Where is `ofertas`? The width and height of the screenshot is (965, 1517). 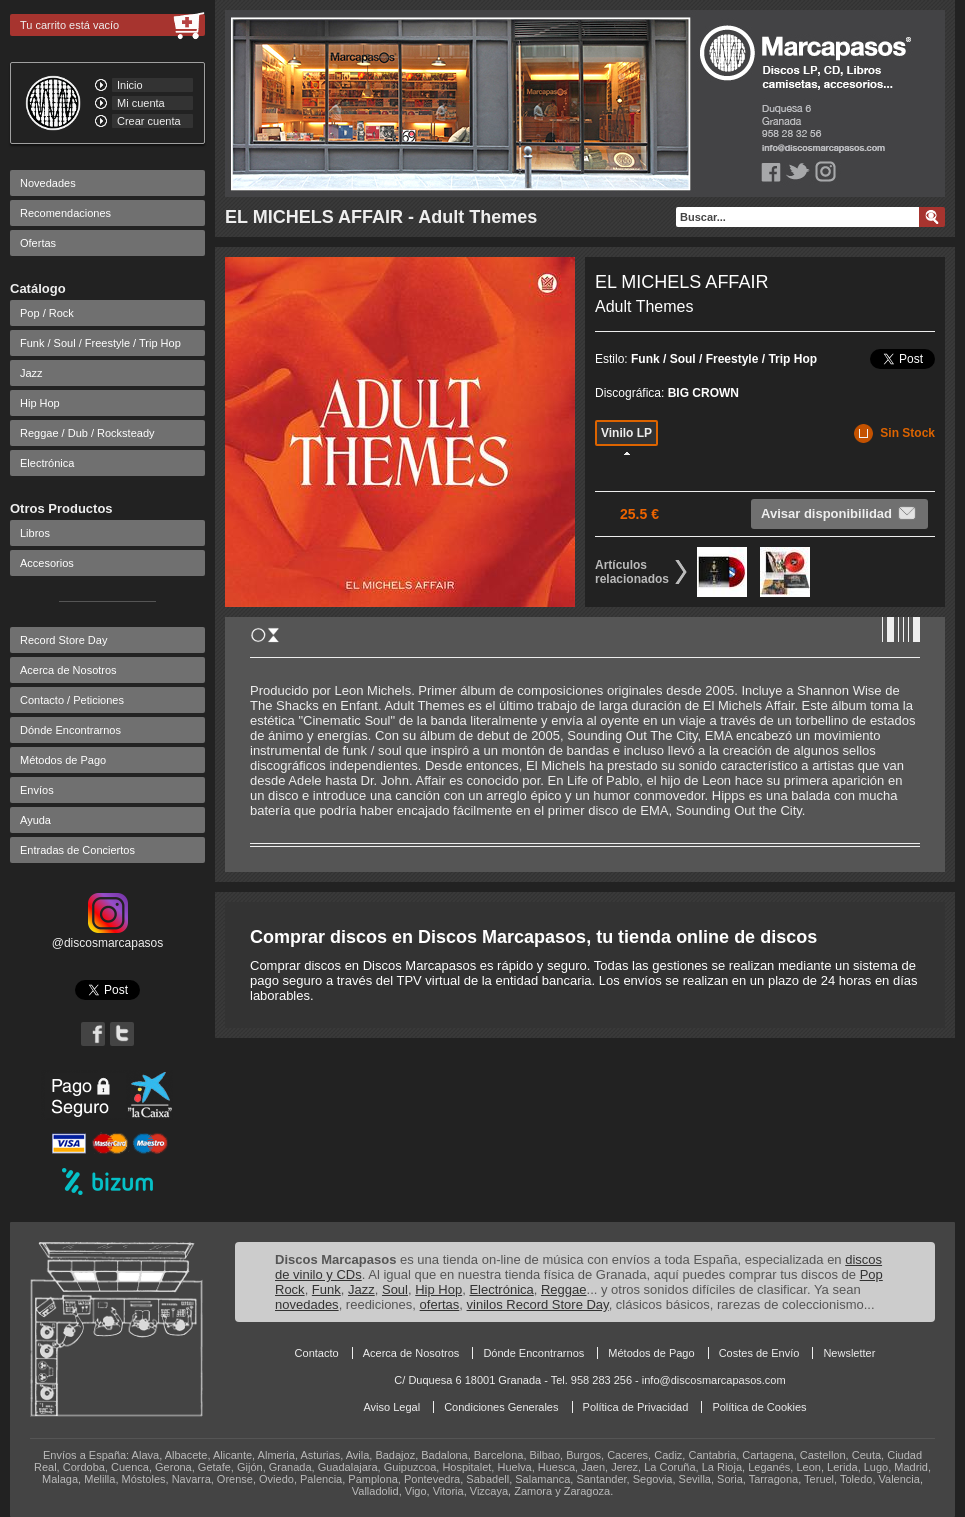
ofertas is located at coordinates (440, 1304).